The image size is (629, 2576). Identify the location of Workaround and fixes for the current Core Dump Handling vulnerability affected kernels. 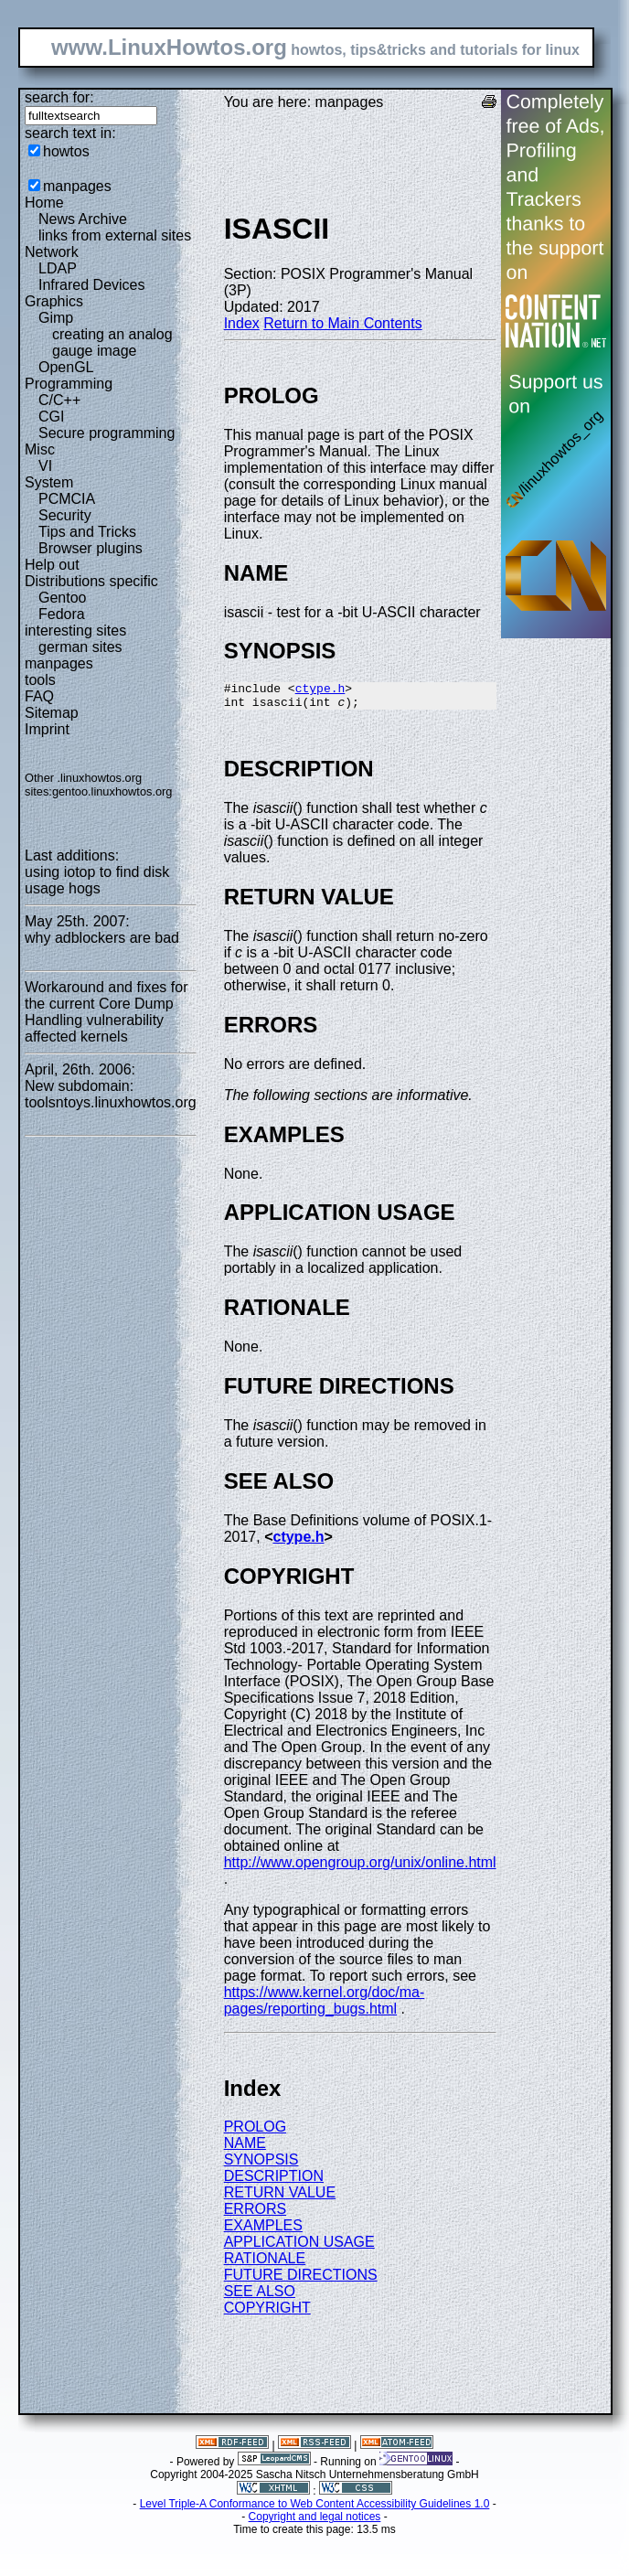
(106, 1011).